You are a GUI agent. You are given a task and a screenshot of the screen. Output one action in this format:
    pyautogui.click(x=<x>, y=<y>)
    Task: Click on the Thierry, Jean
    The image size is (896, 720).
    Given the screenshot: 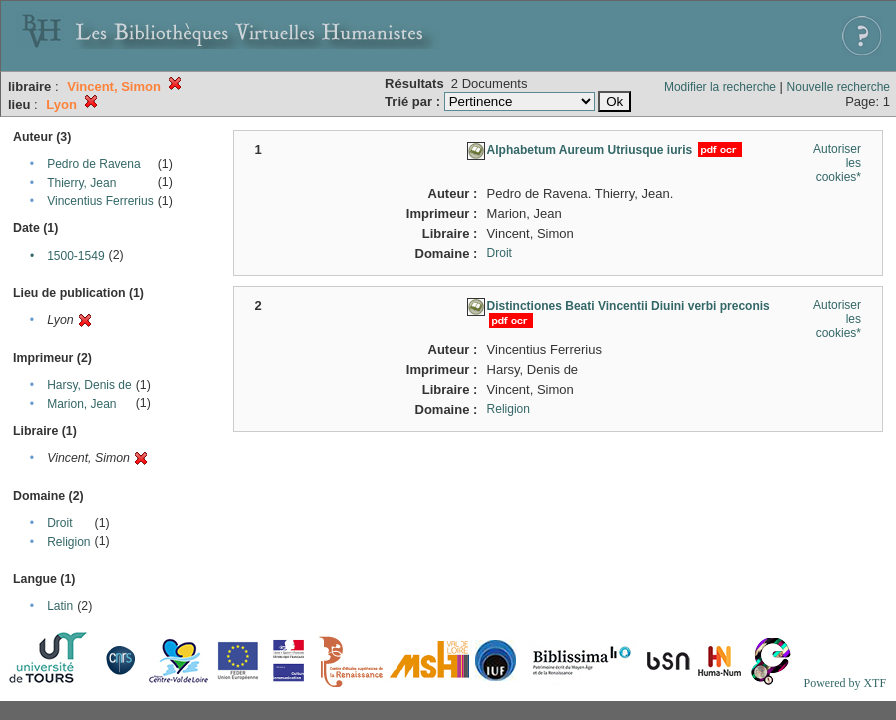 What is the action you would take?
    pyautogui.click(x=81, y=183)
    